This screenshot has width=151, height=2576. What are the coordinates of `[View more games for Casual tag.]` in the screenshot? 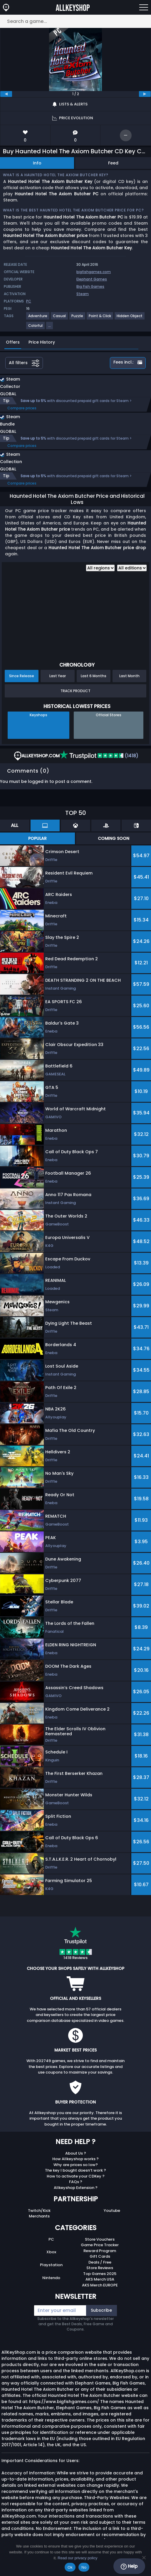 It's located at (59, 318).